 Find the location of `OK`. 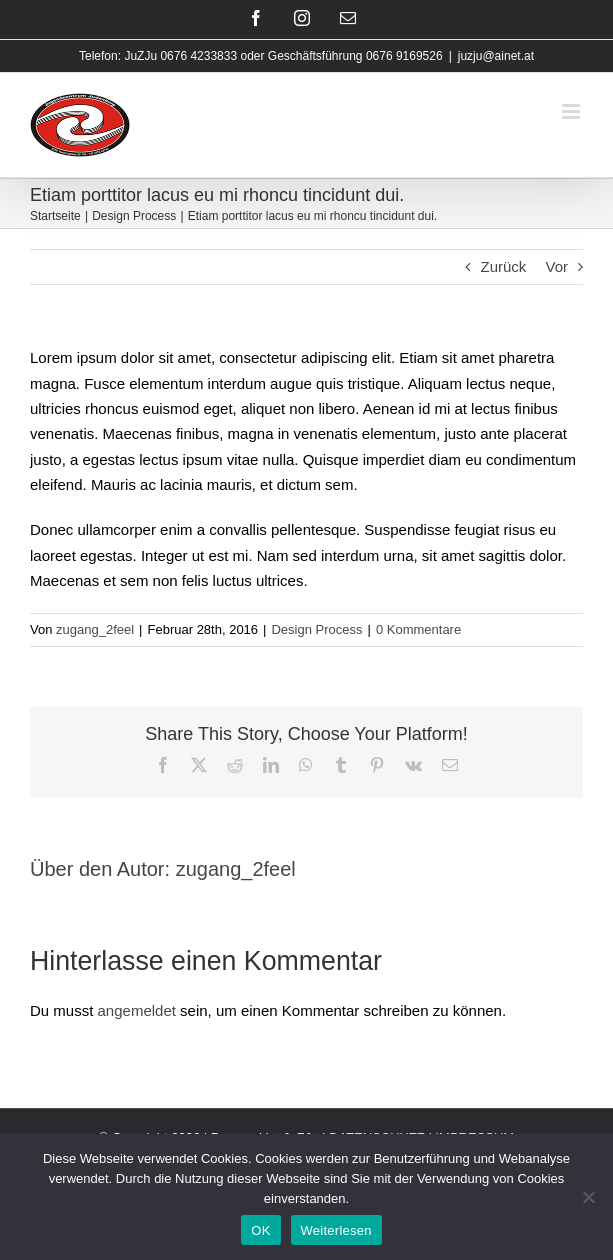

OK is located at coordinates (260, 1230).